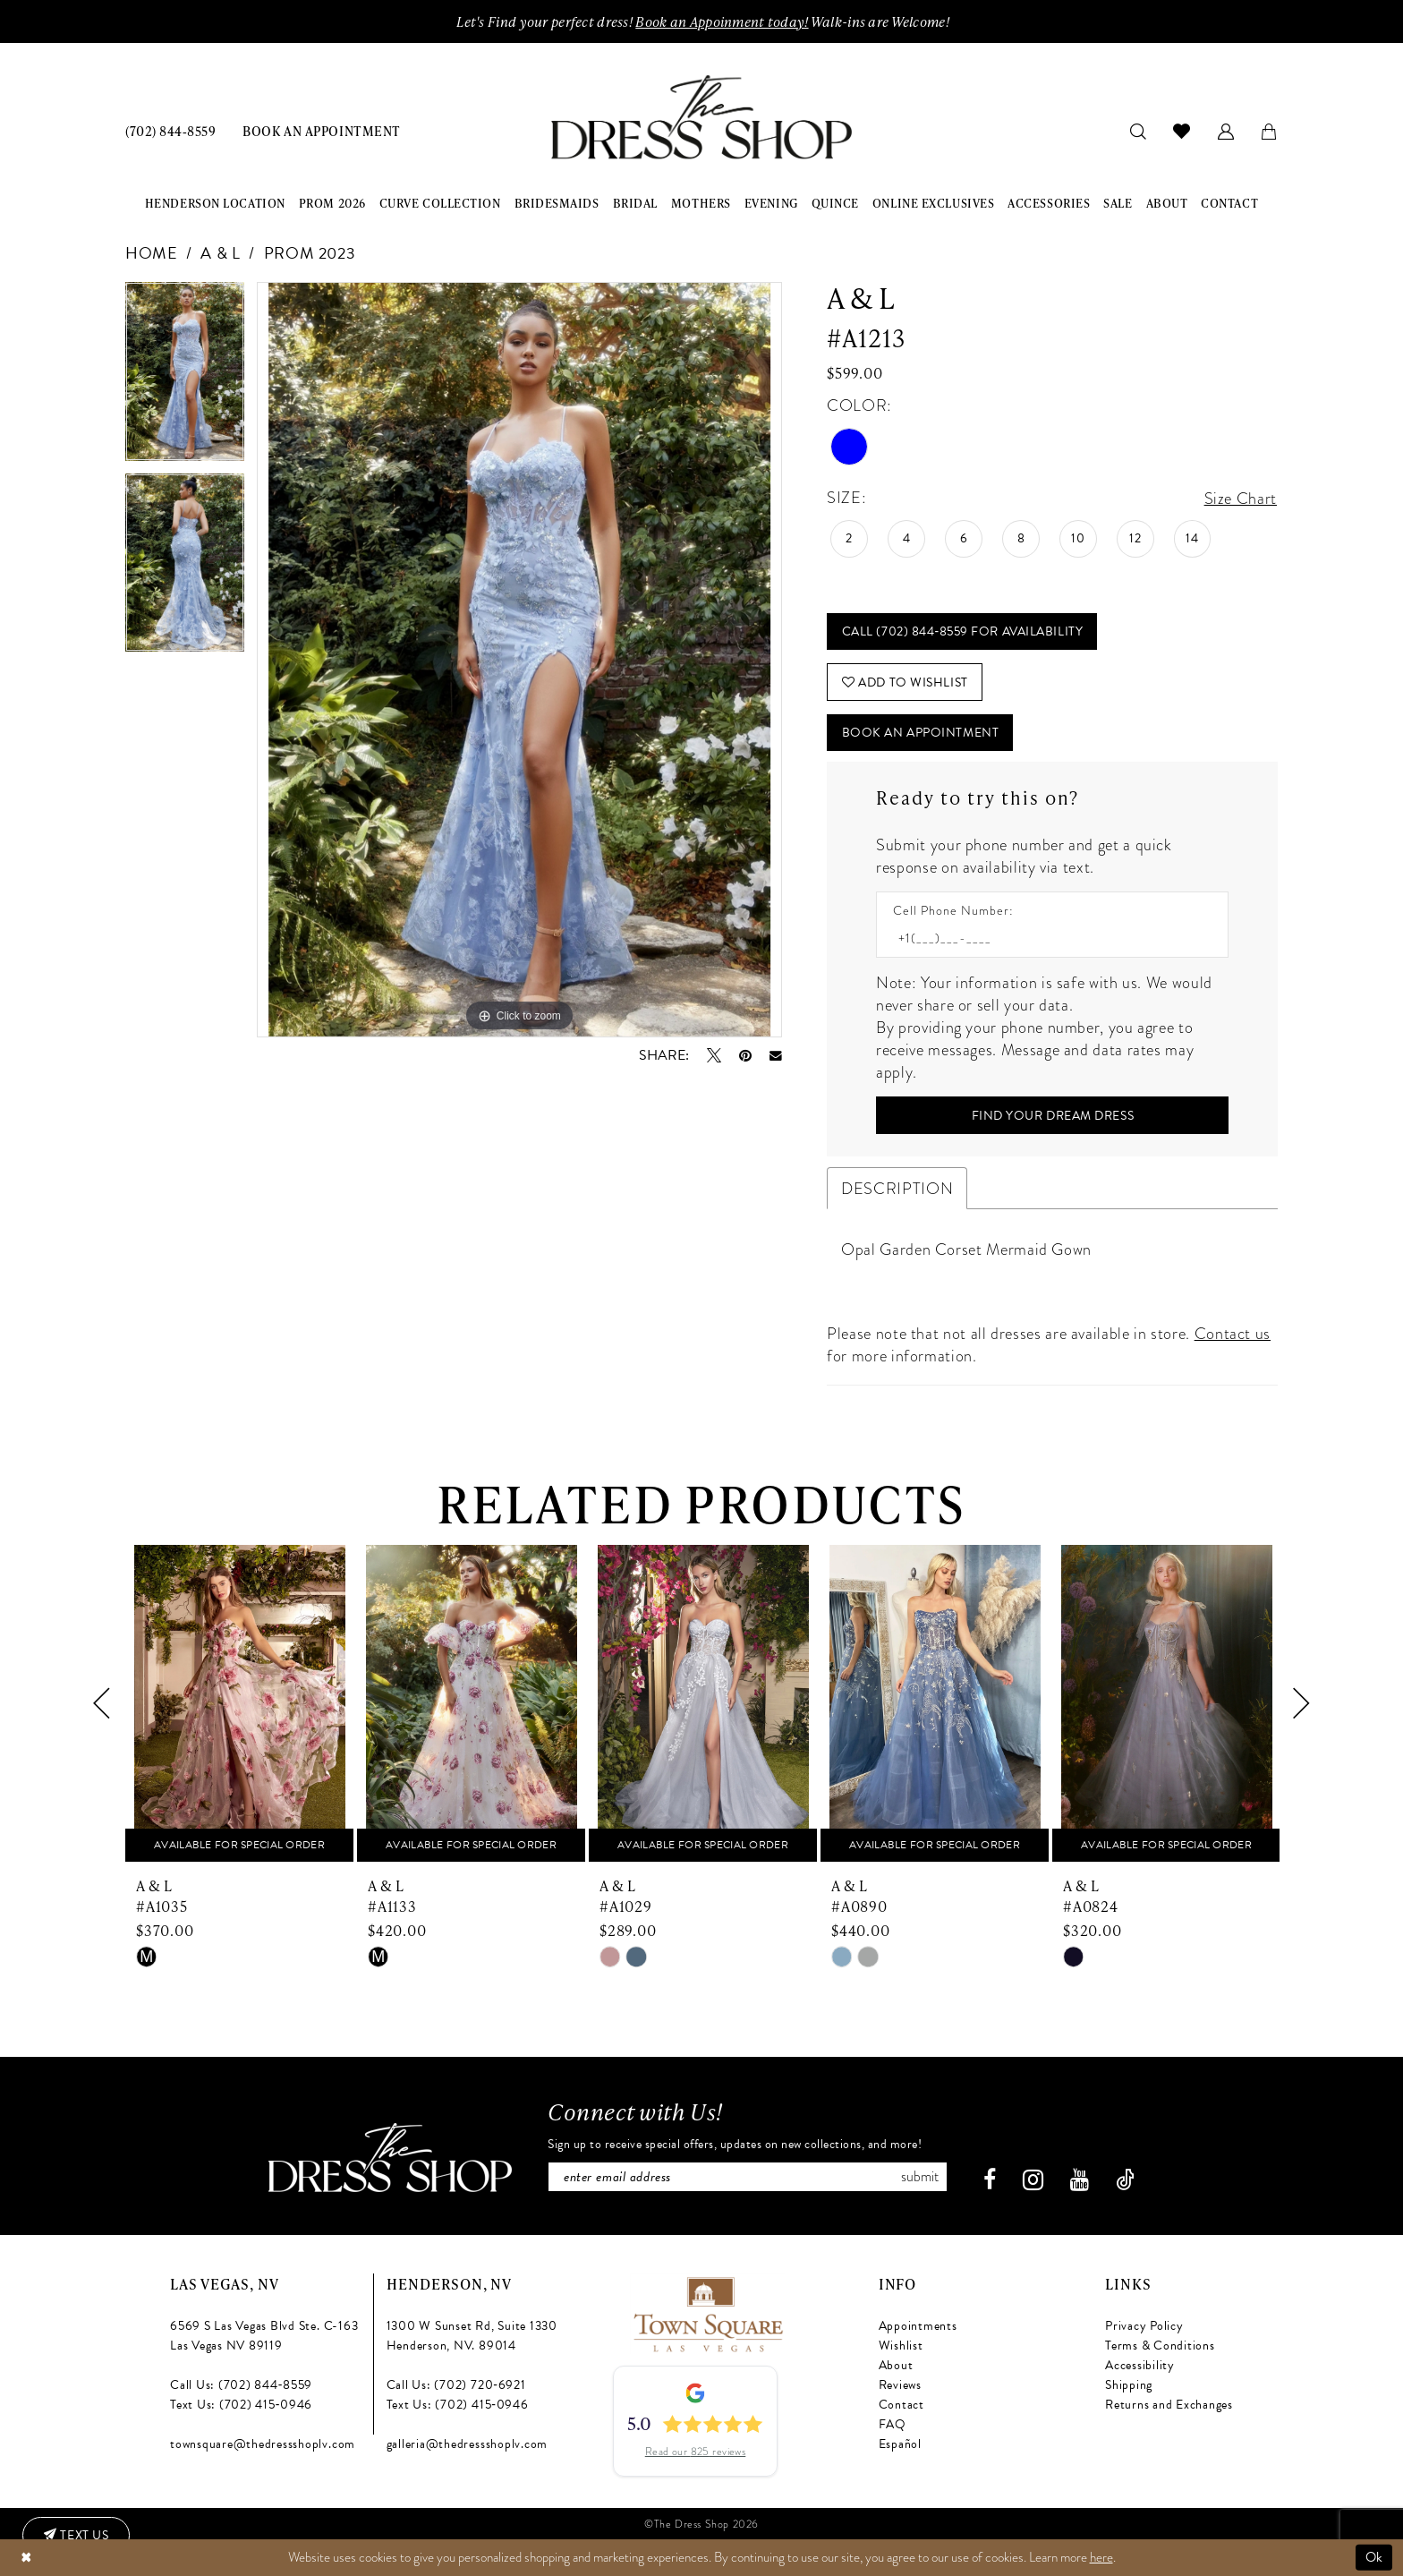 The height and width of the screenshot is (2576, 1403). I want to click on [Tweet - Opens in new tab], so click(714, 1055).